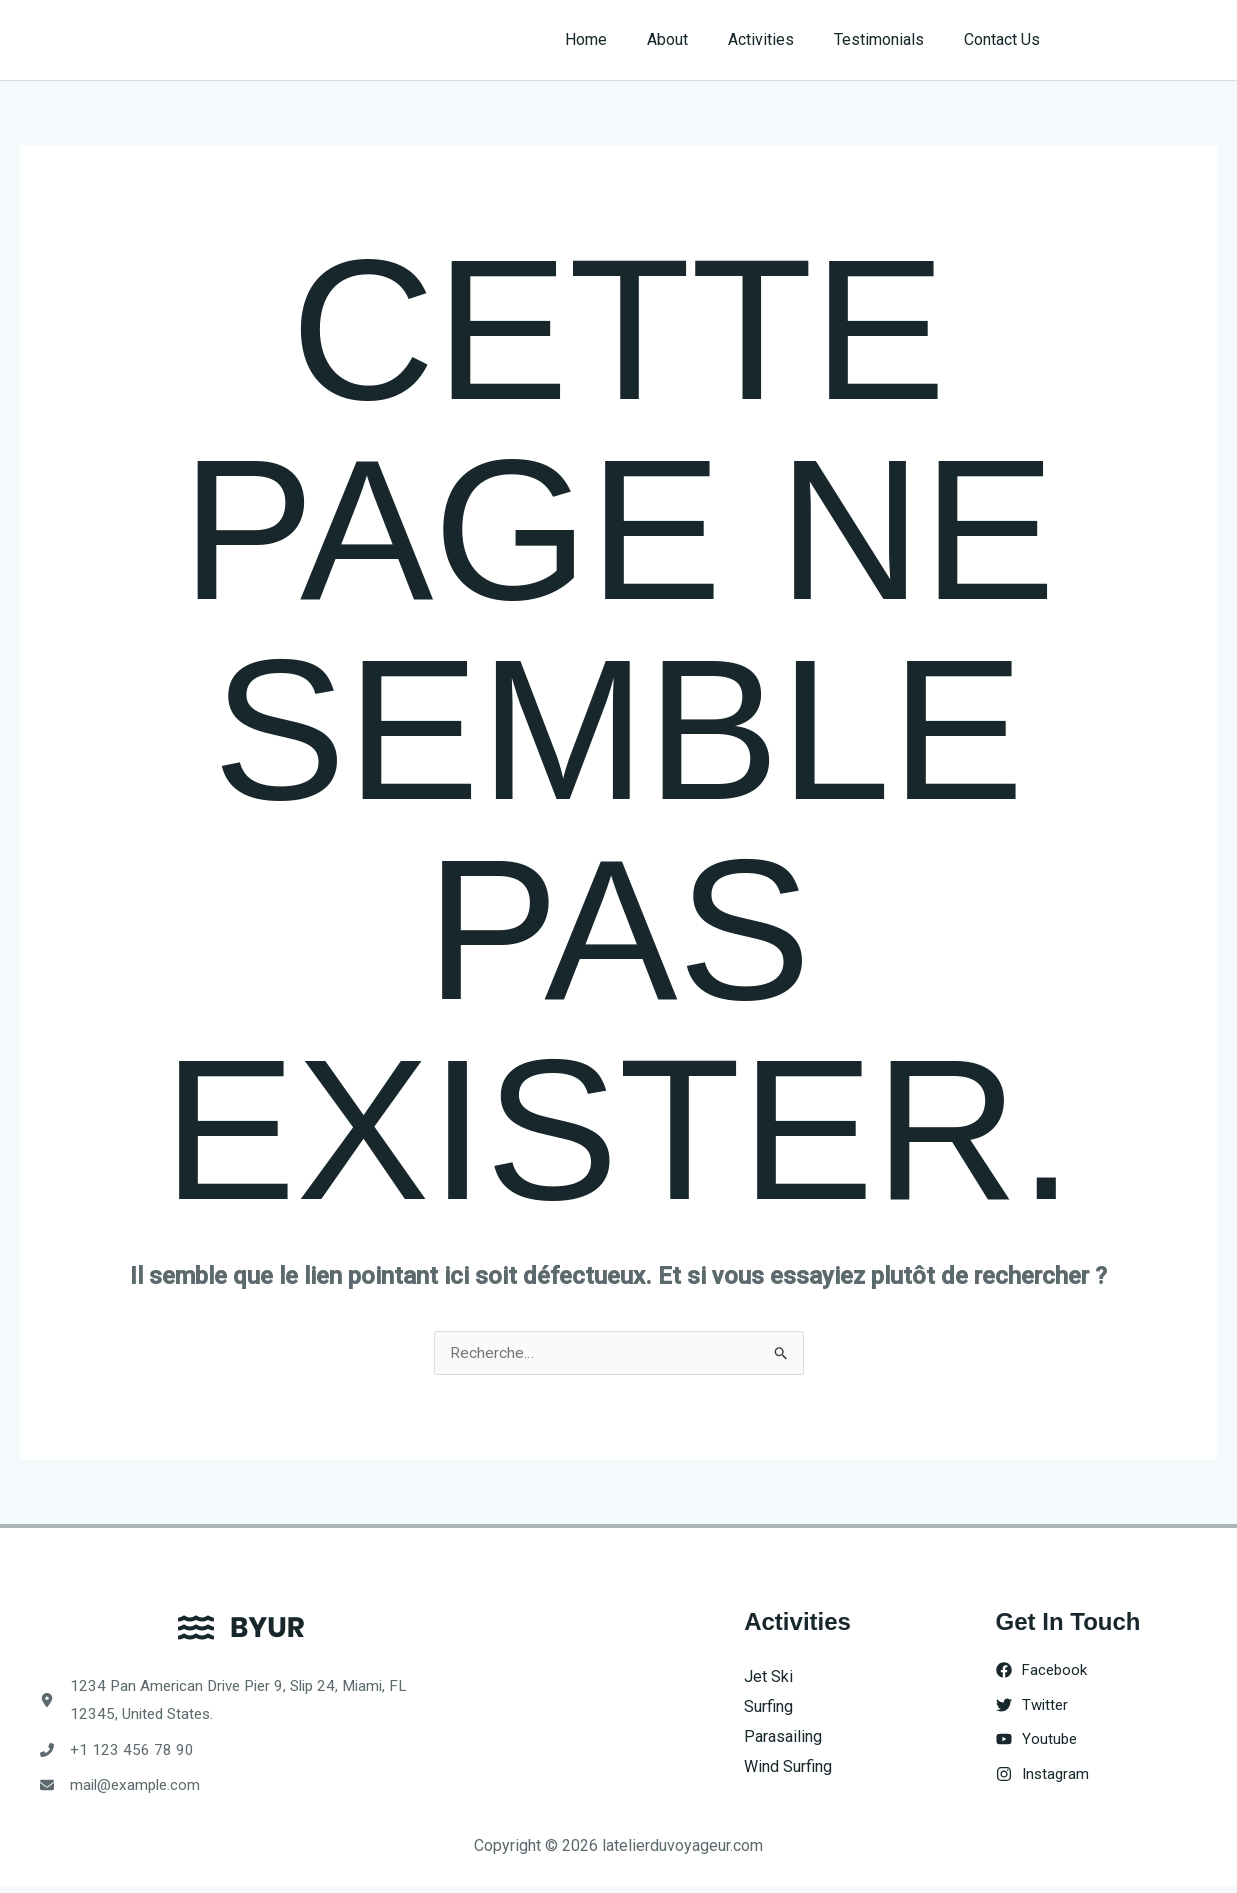  What do you see at coordinates (781, 39) in the screenshot?
I see `Activities` at bounding box center [781, 39].